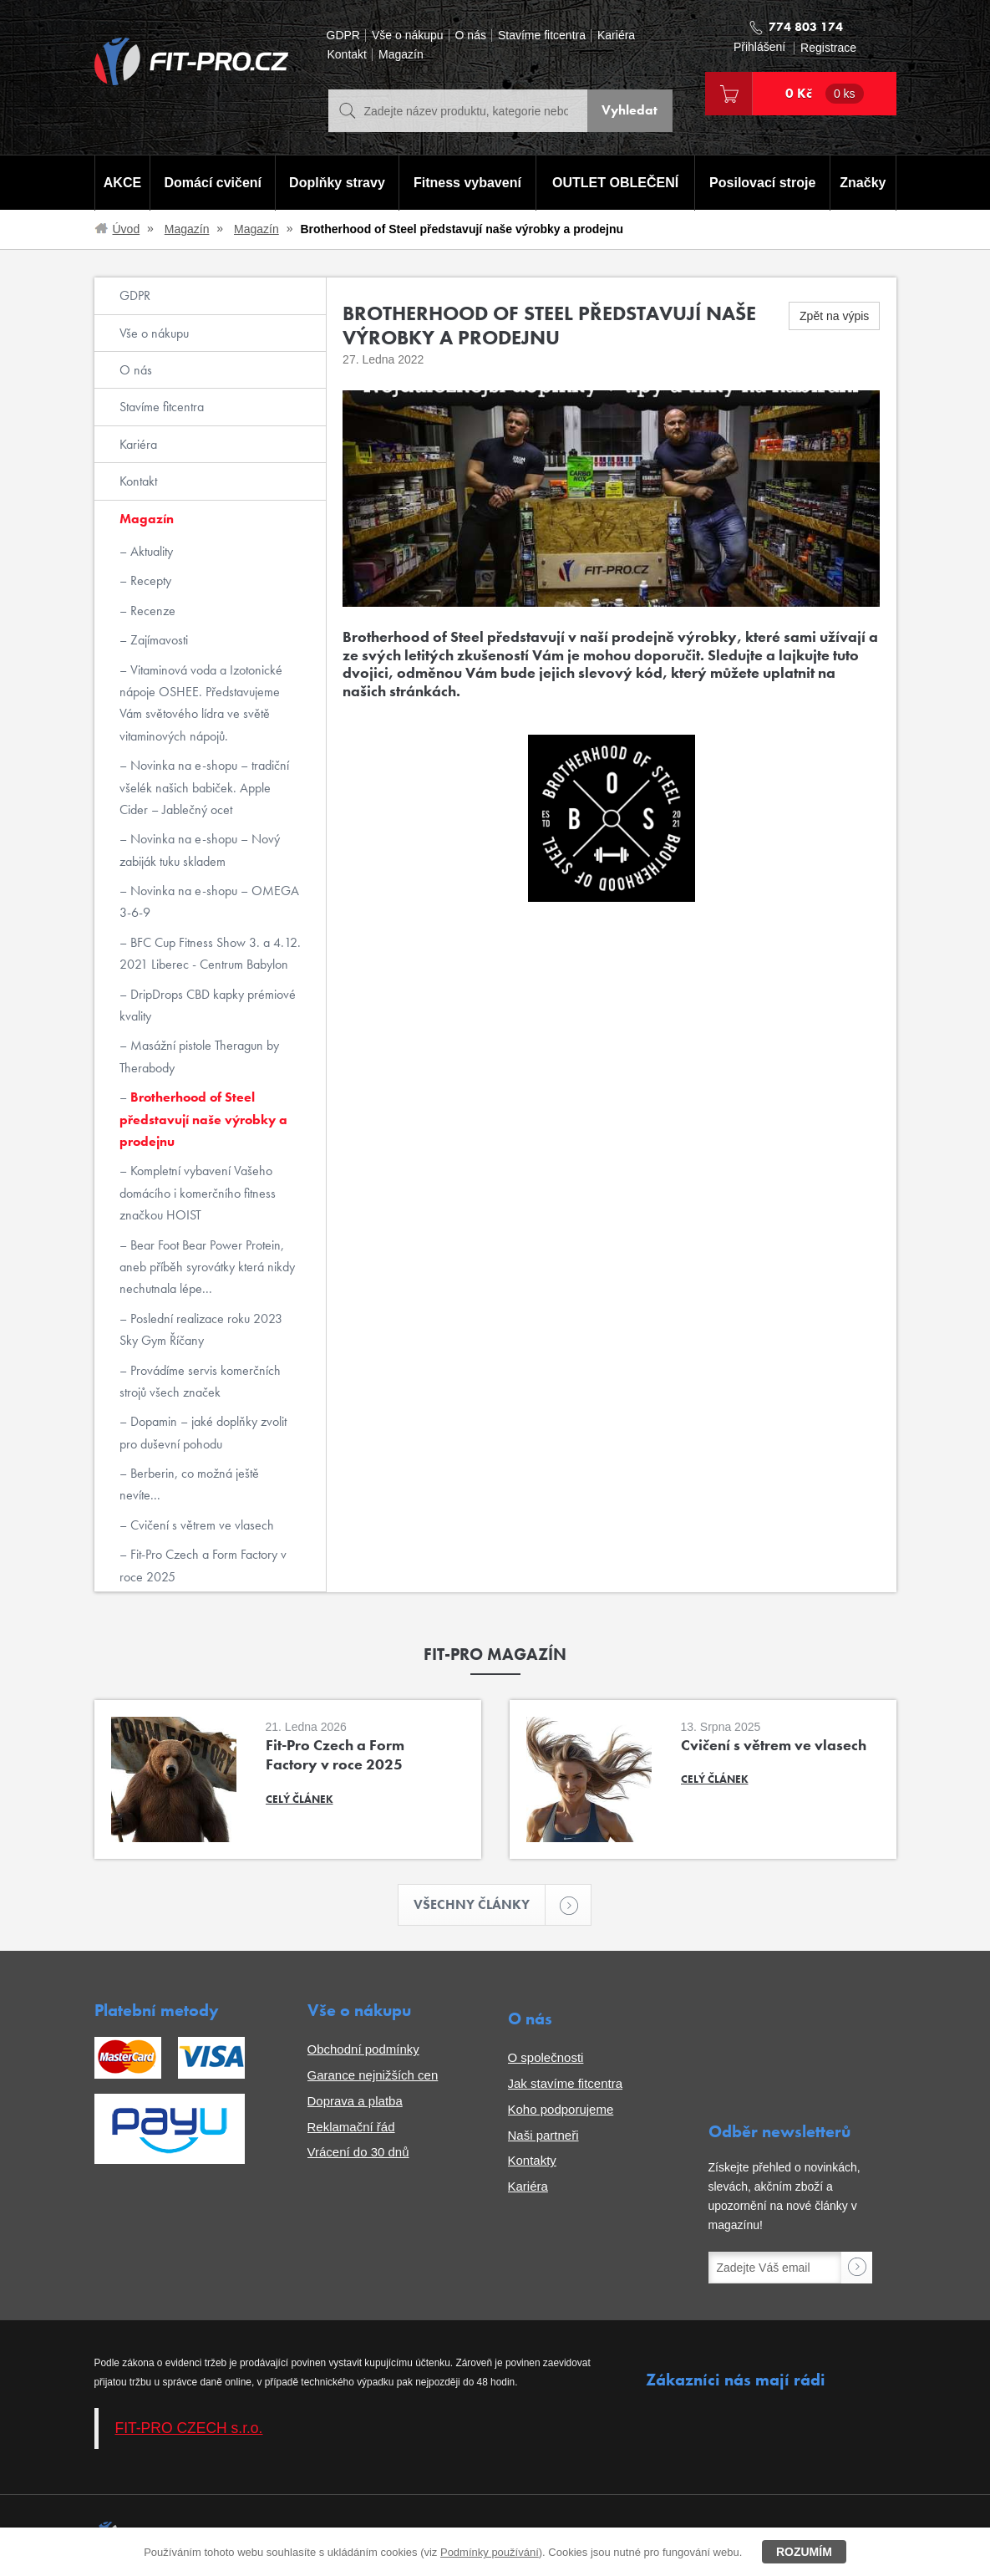 The image size is (990, 2576). I want to click on Přihlášení, so click(759, 47).